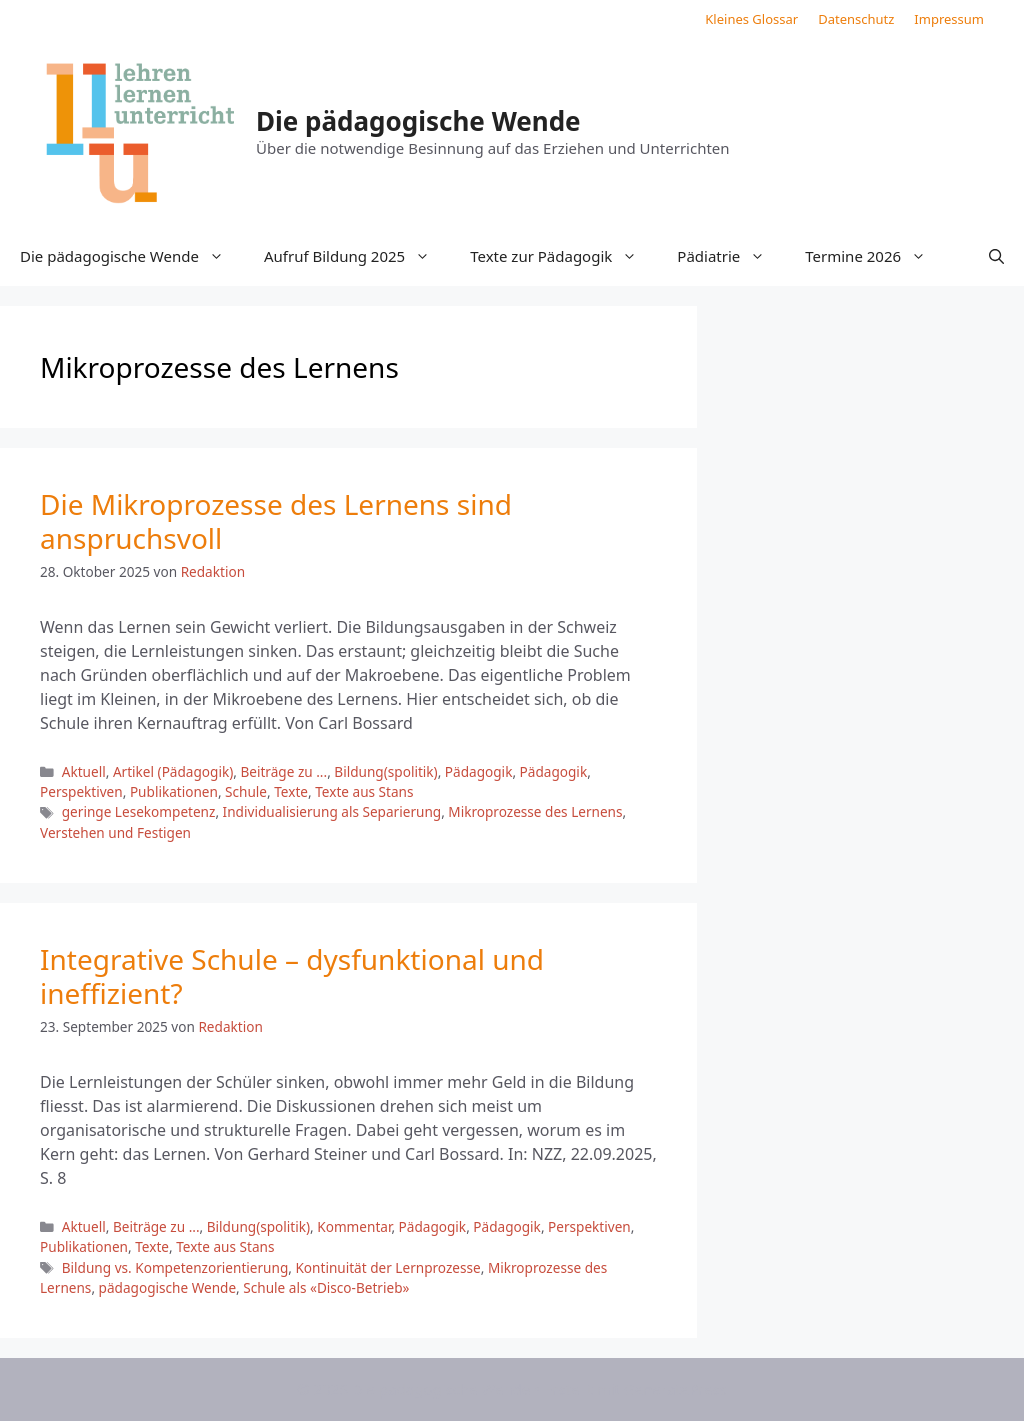 The height and width of the screenshot is (1421, 1024). Describe the element at coordinates (174, 791) in the screenshot. I see `Publikationen` at that location.